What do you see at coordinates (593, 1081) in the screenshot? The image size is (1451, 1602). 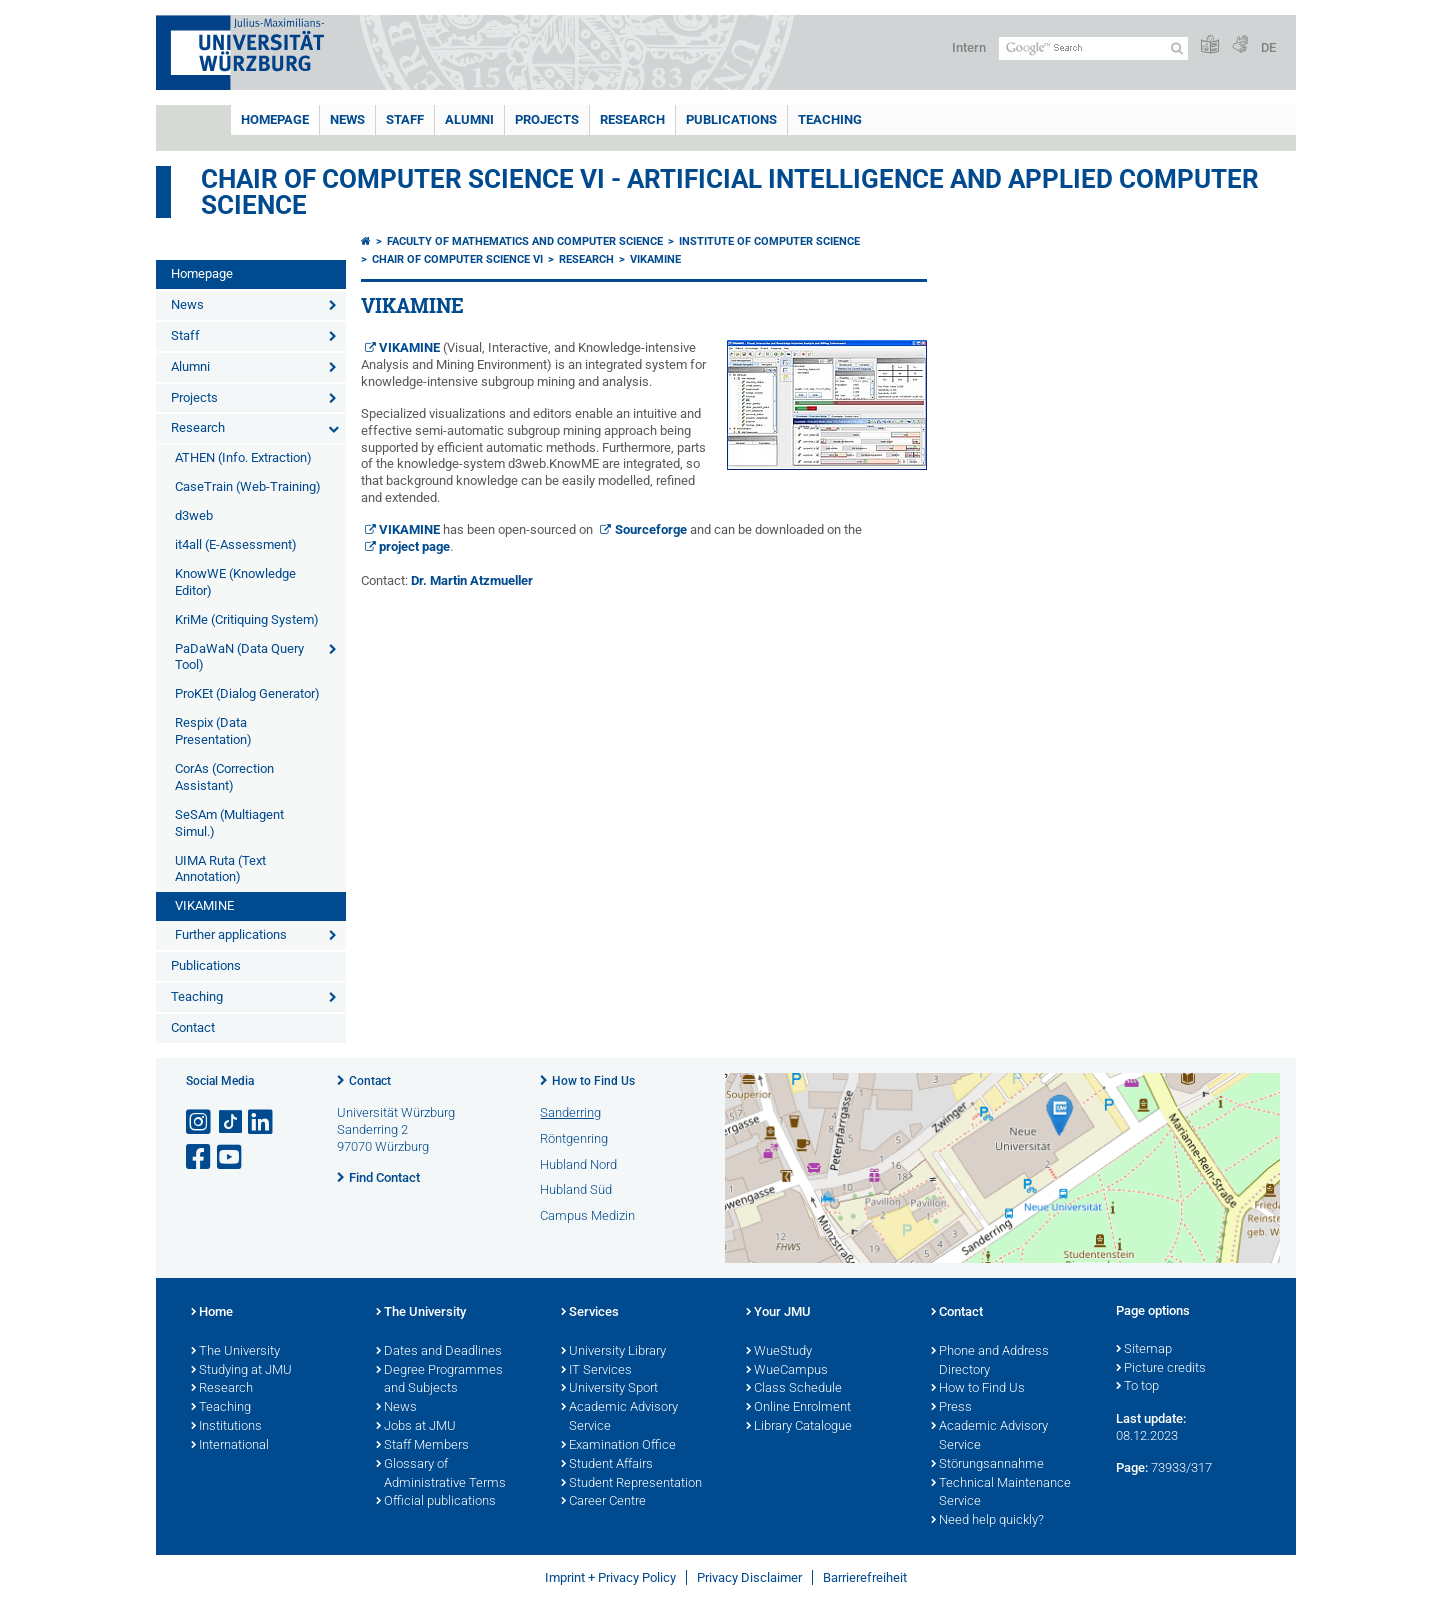 I see `How to Find Us` at bounding box center [593, 1081].